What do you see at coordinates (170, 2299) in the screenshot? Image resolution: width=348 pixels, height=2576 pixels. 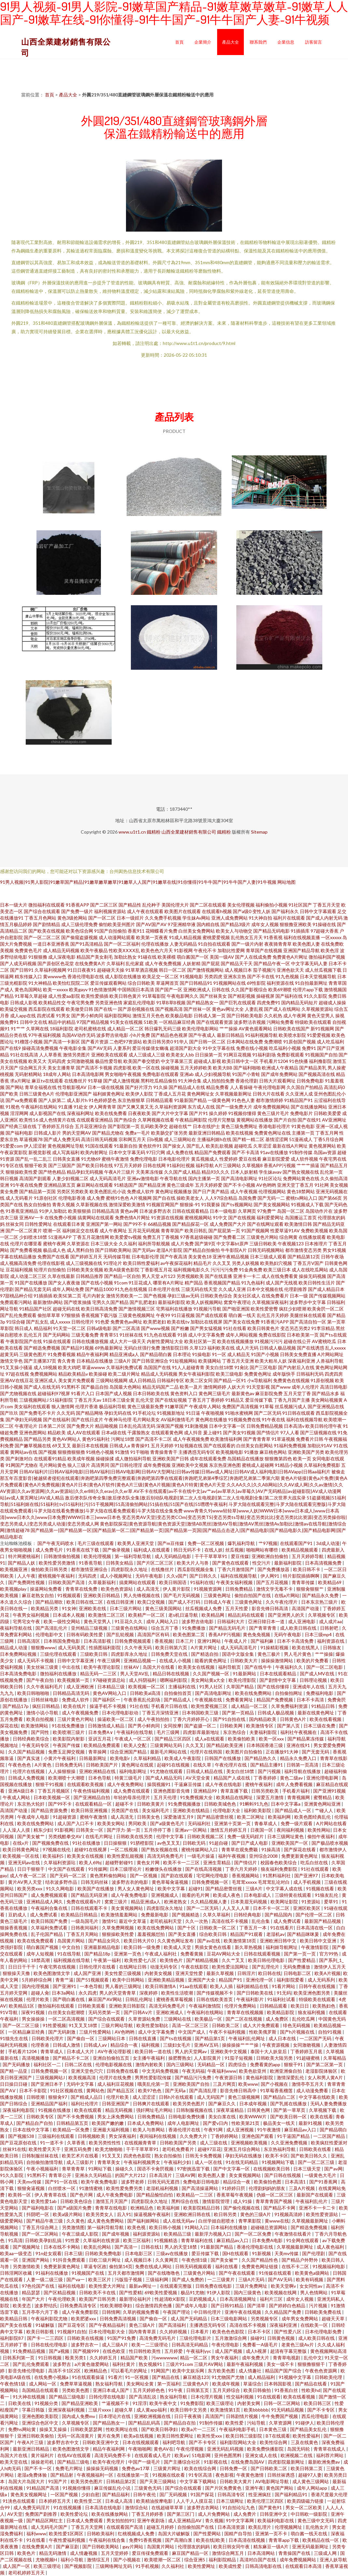 I see `性超清欧K影院` at bounding box center [170, 2299].